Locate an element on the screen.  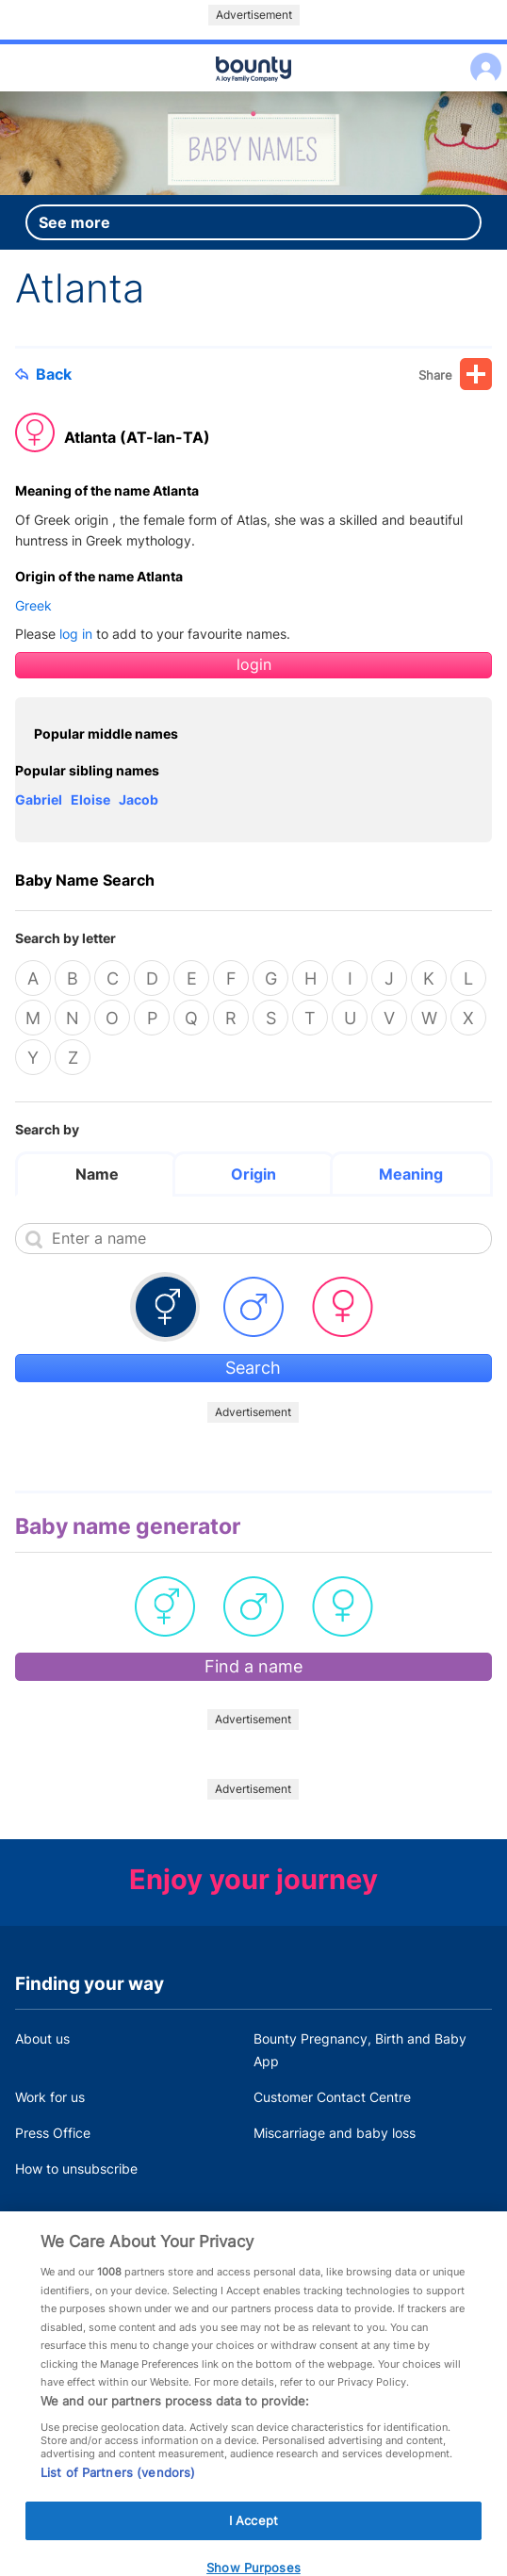
login is located at coordinates (254, 665).